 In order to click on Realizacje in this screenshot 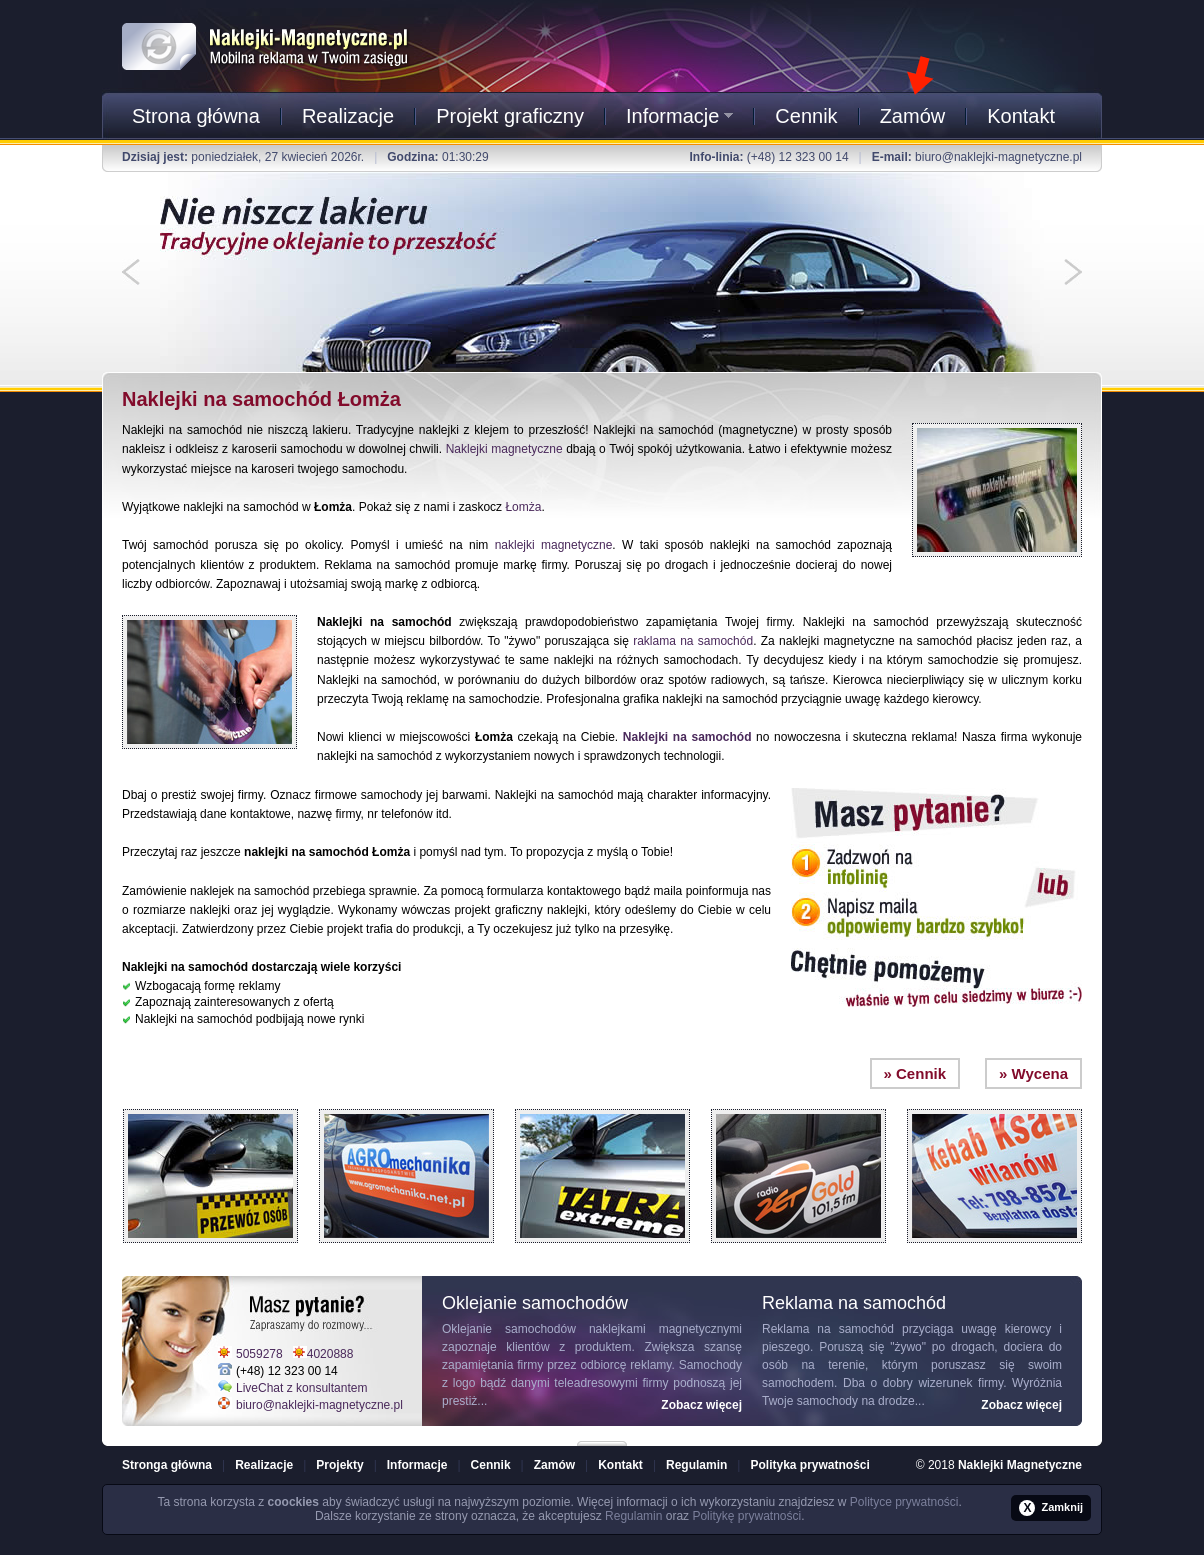, I will do `click(348, 116)`.